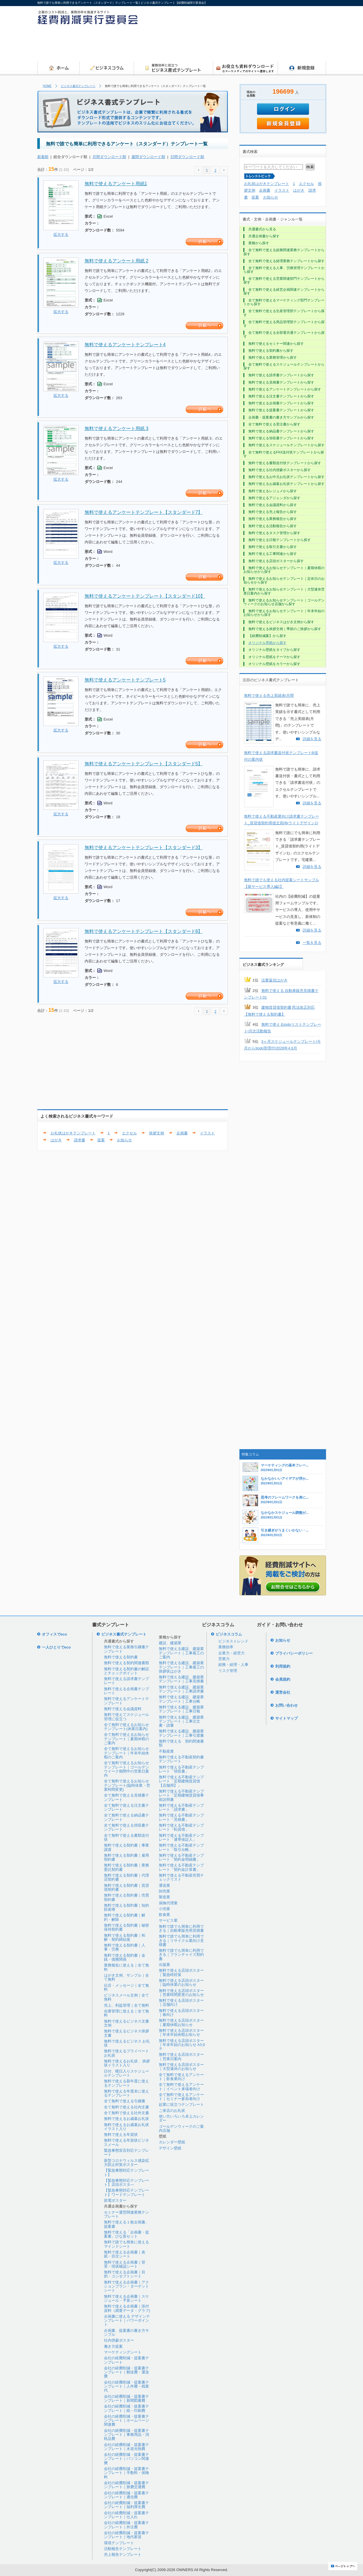 This screenshot has width=363, height=2576. Describe the element at coordinates (170, 2148) in the screenshot. I see `デザイン壁紙` at that location.